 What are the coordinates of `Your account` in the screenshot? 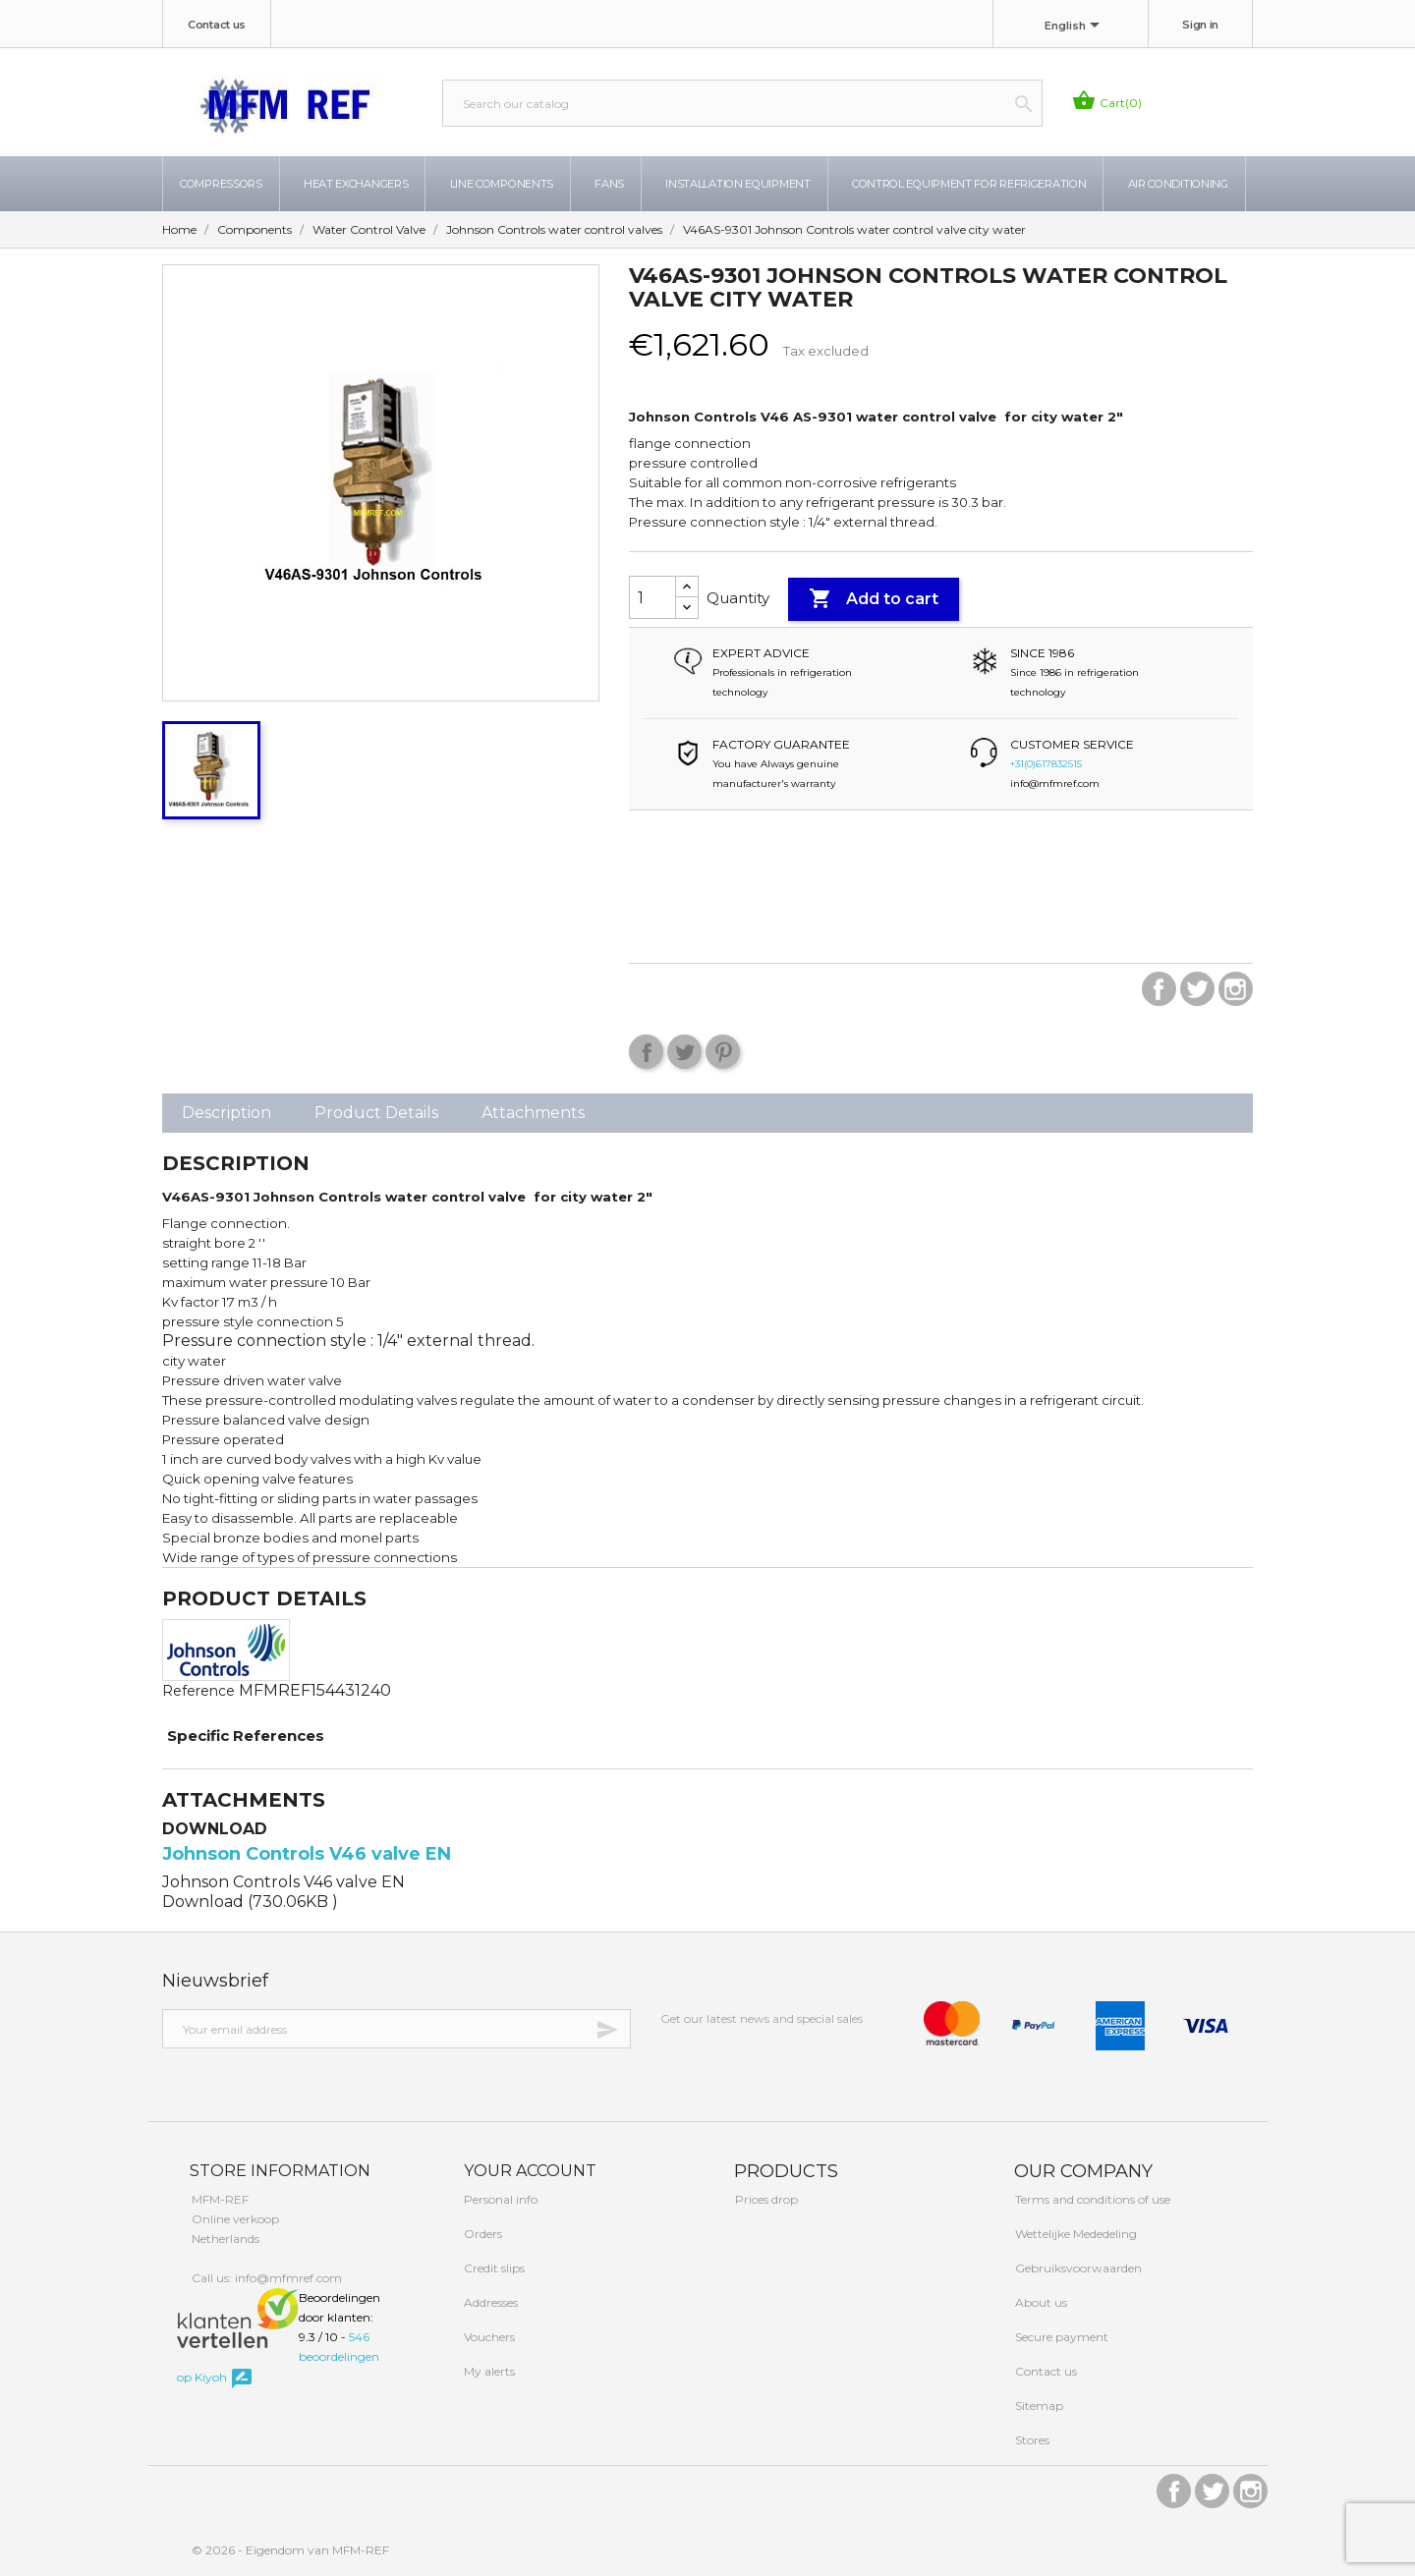 It's located at (528, 2170).